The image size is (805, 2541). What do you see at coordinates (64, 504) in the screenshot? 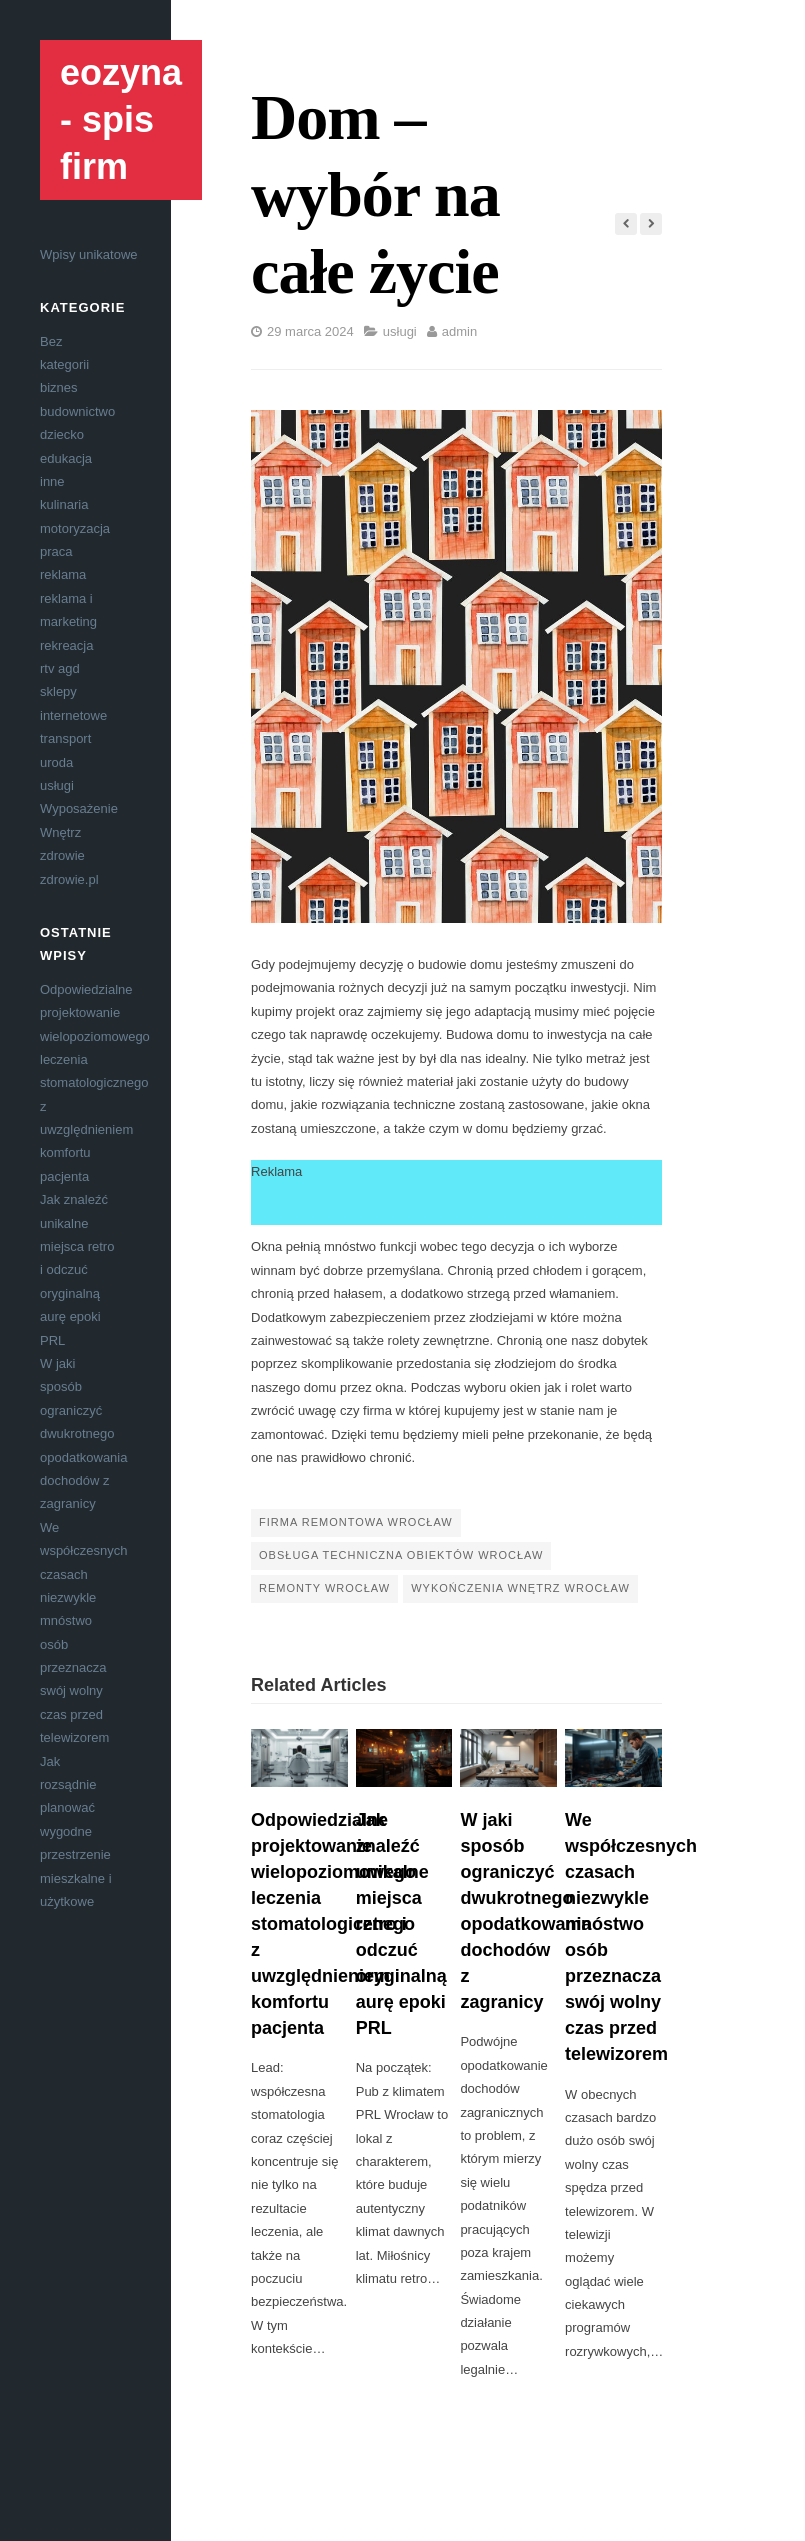
I see `kulinaria` at bounding box center [64, 504].